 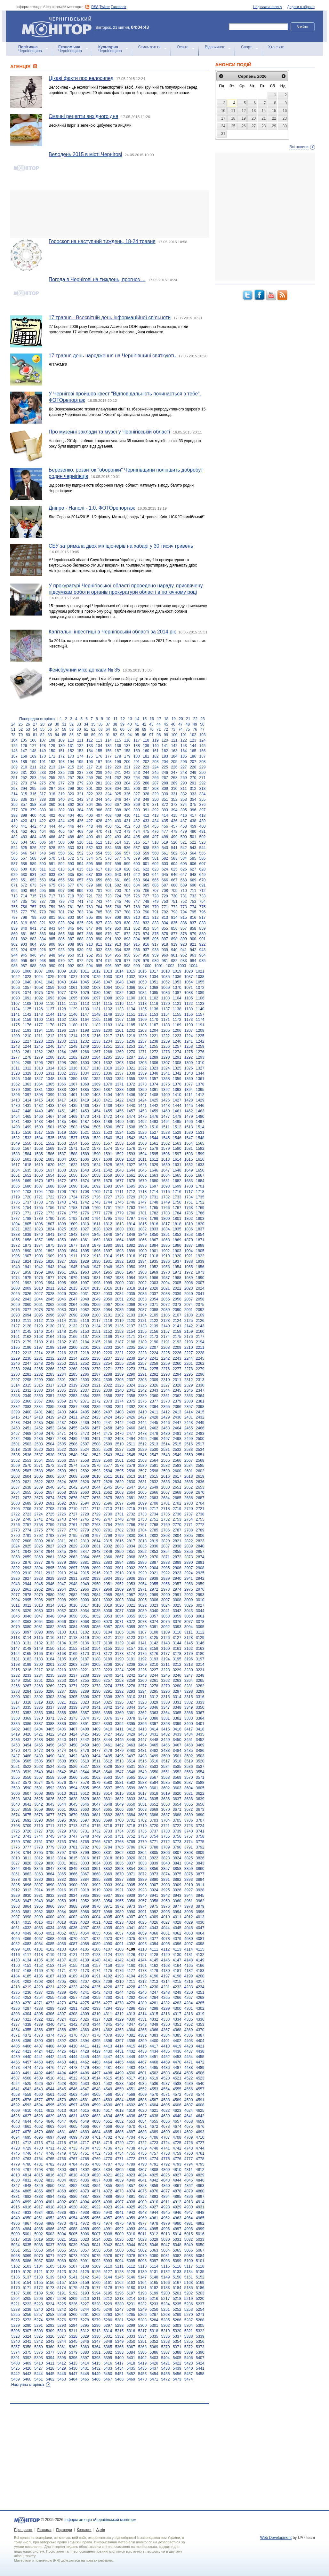 I want to click on 4692, so click(x=188, y=2132).